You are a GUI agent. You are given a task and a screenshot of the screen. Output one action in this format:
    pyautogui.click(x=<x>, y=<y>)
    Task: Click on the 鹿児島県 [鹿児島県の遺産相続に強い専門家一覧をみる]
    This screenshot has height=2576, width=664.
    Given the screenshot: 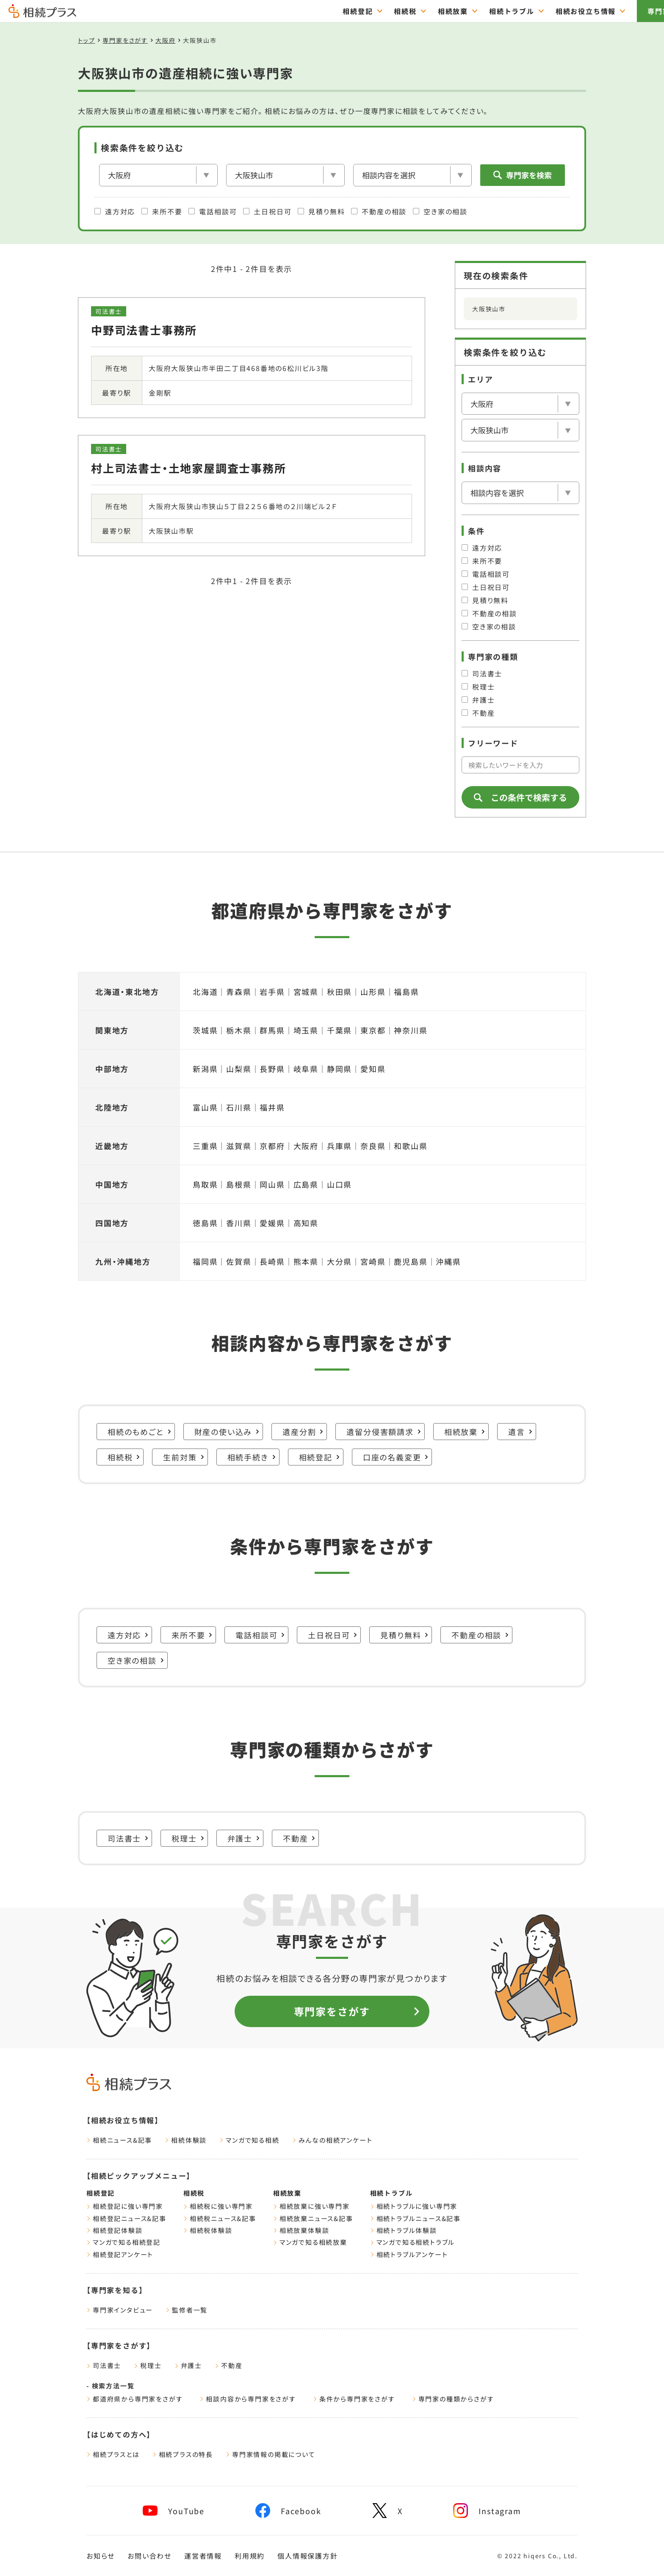 What is the action you would take?
    pyautogui.click(x=410, y=1261)
    